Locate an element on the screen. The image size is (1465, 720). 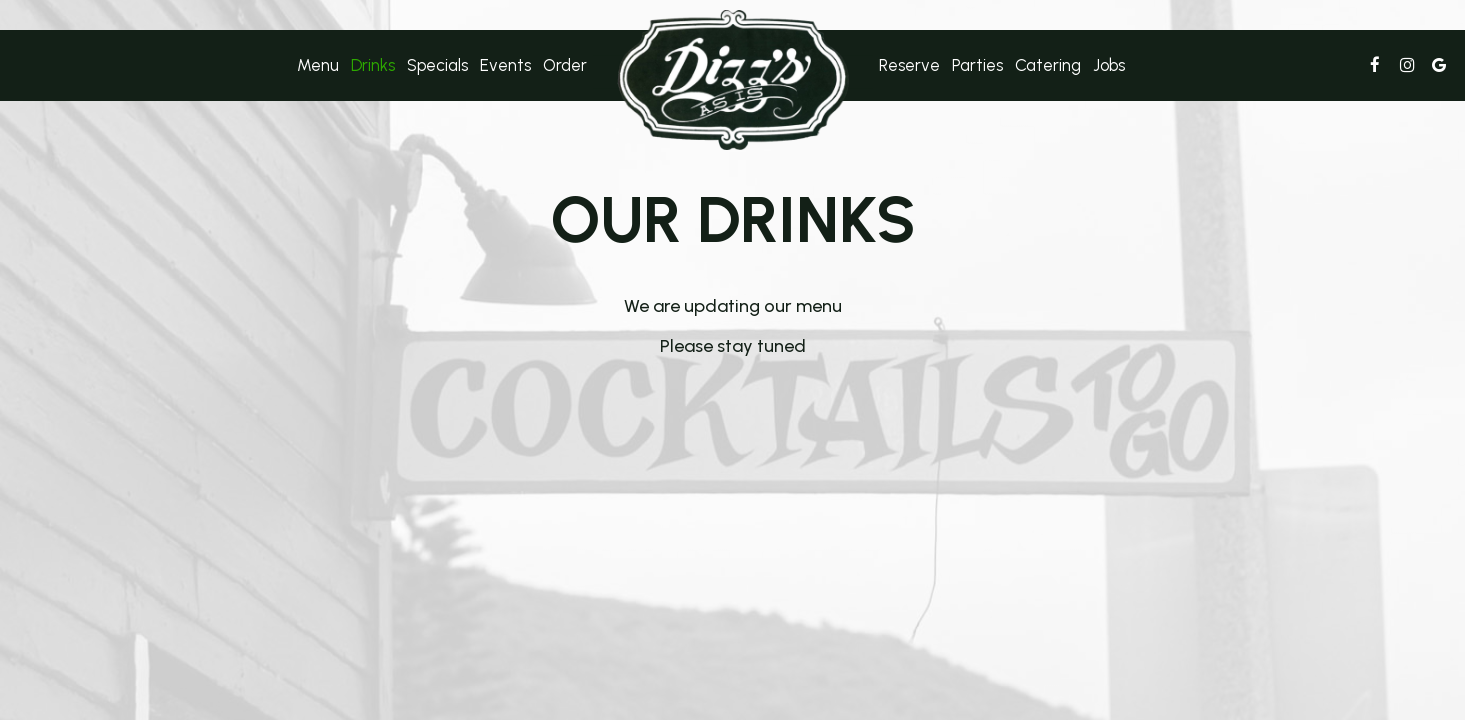
Jobs is located at coordinates (1109, 65).